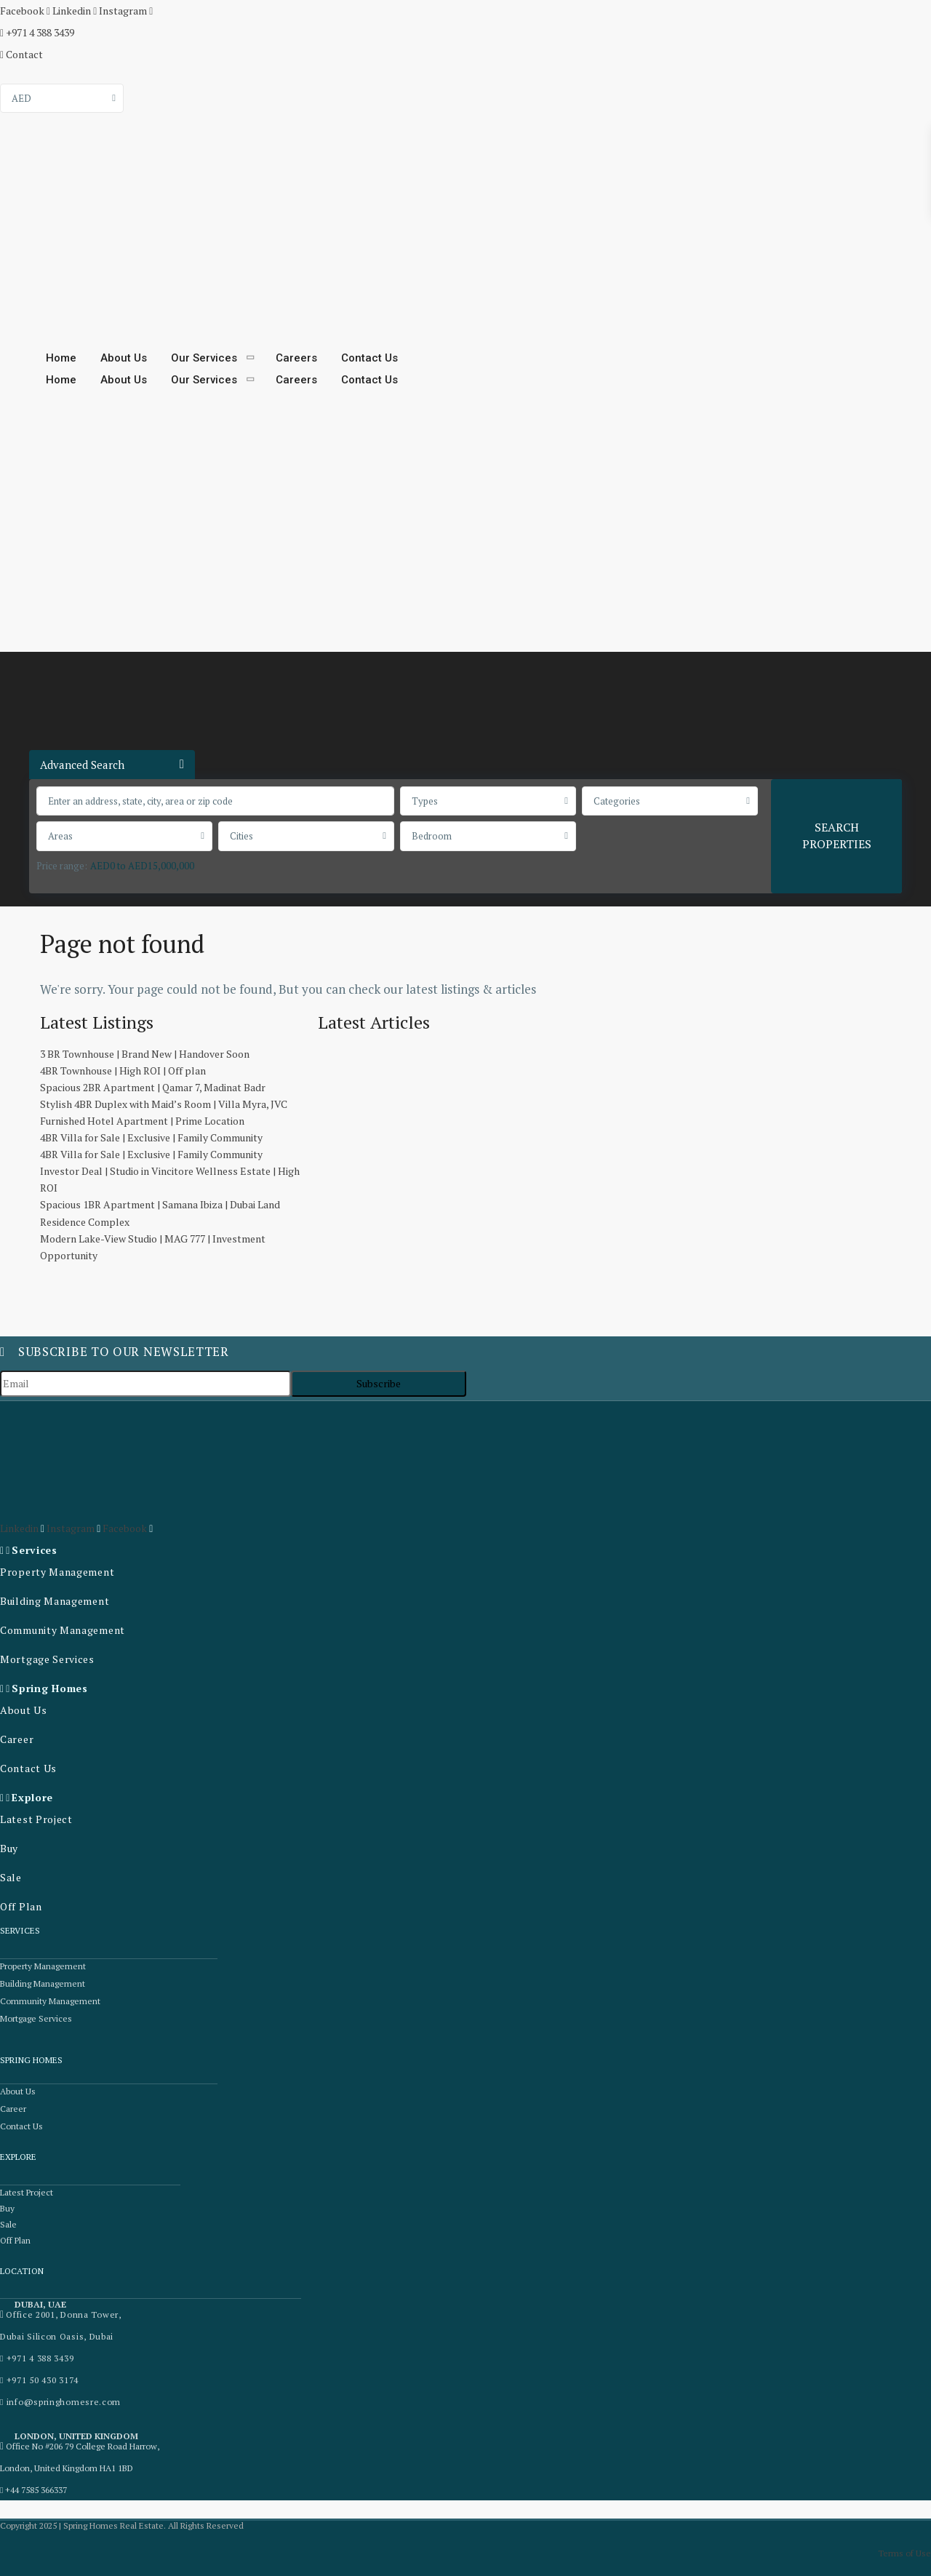 The image size is (931, 2576). I want to click on Bedroom, so click(432, 835).